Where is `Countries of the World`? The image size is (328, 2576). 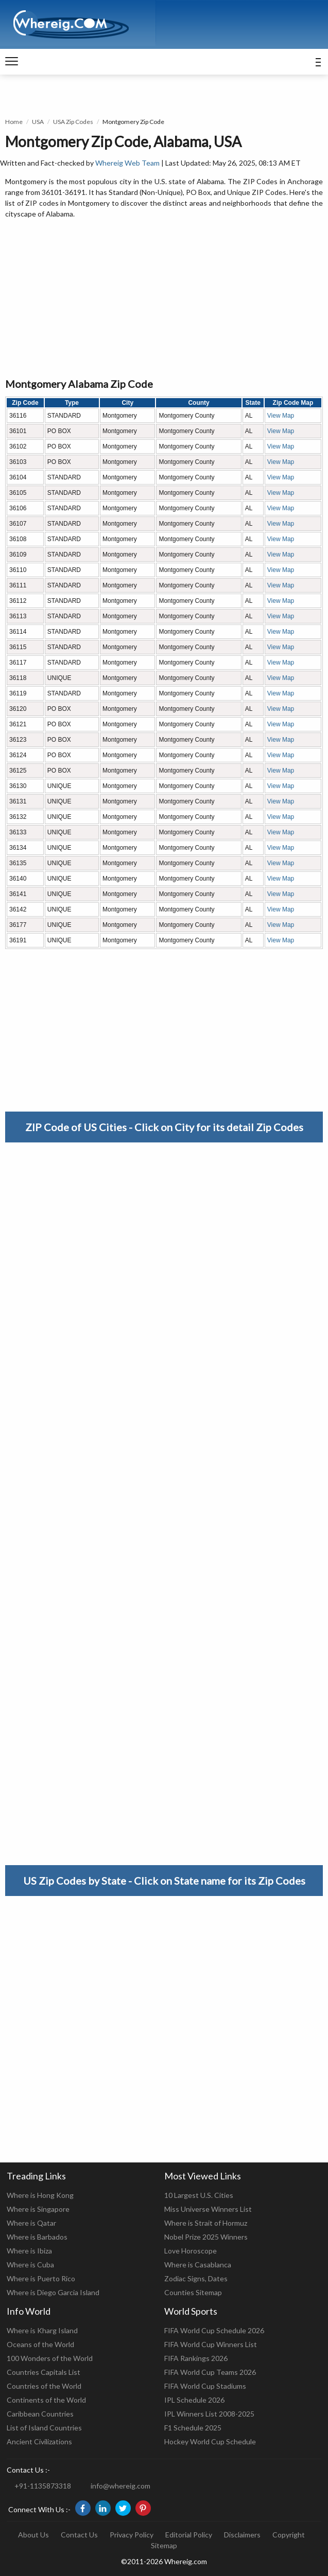 Countries of the World is located at coordinates (44, 2386).